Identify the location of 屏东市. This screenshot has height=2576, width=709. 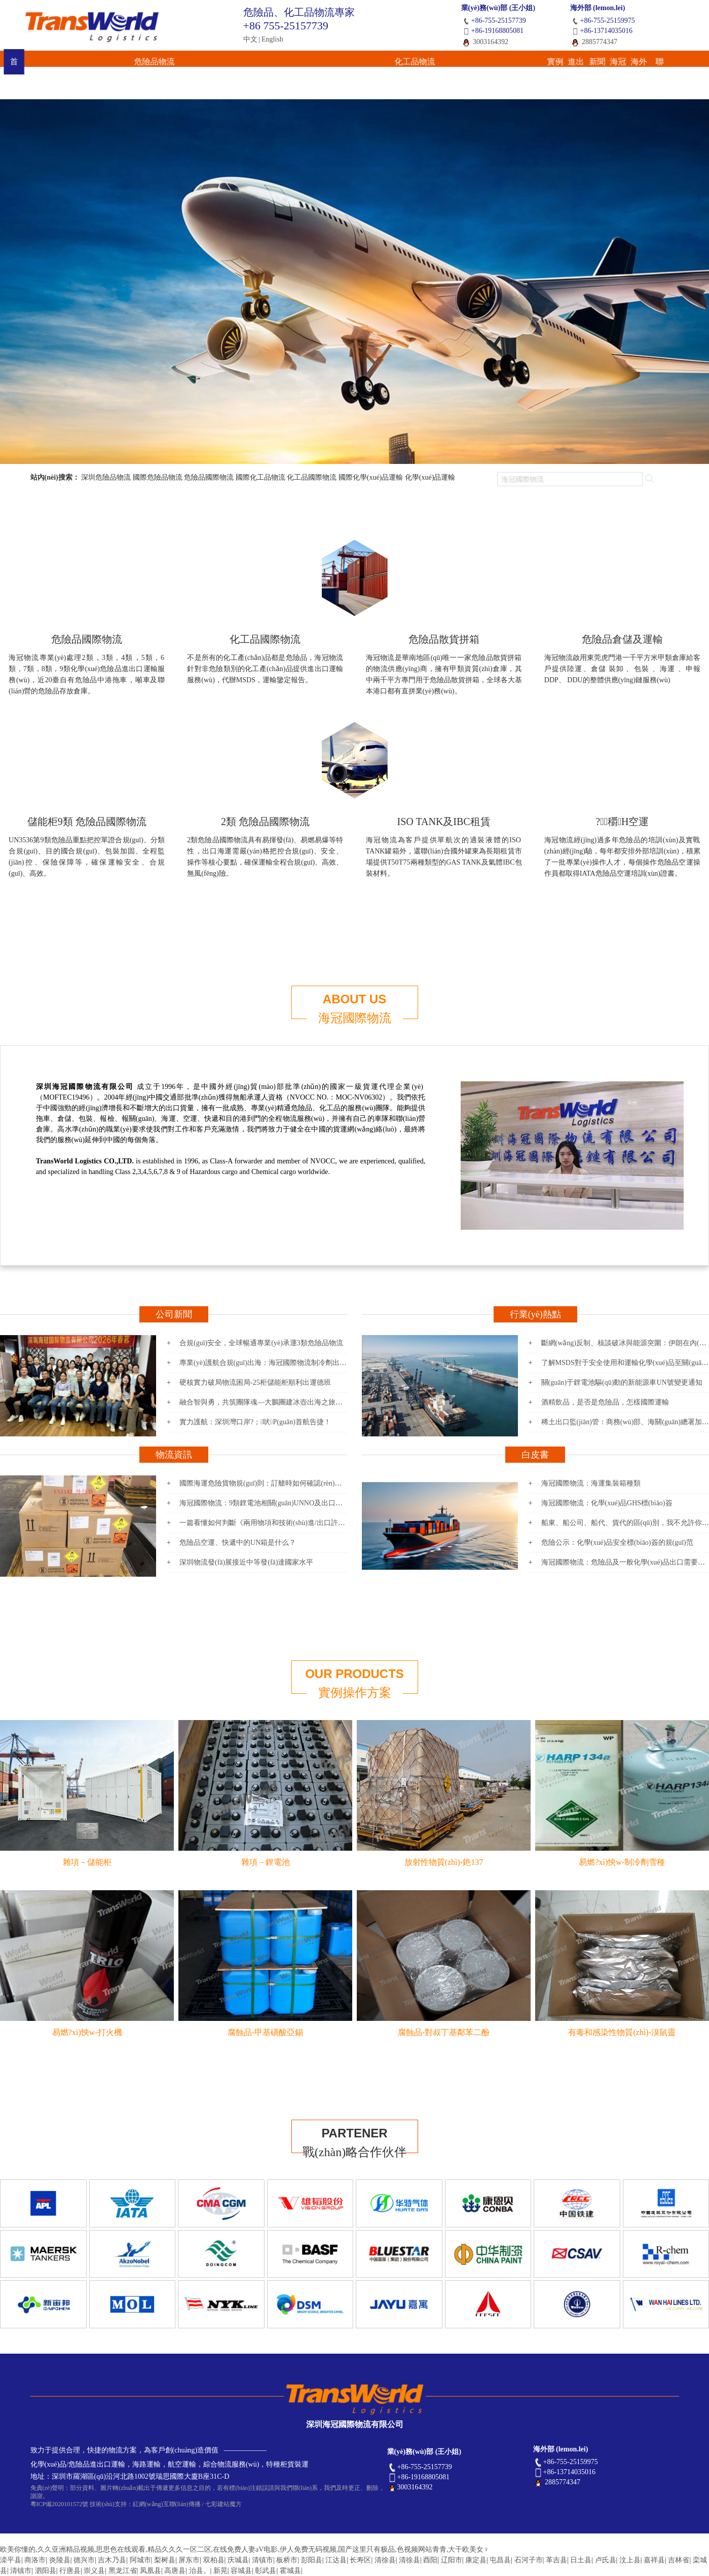
(189, 2560).